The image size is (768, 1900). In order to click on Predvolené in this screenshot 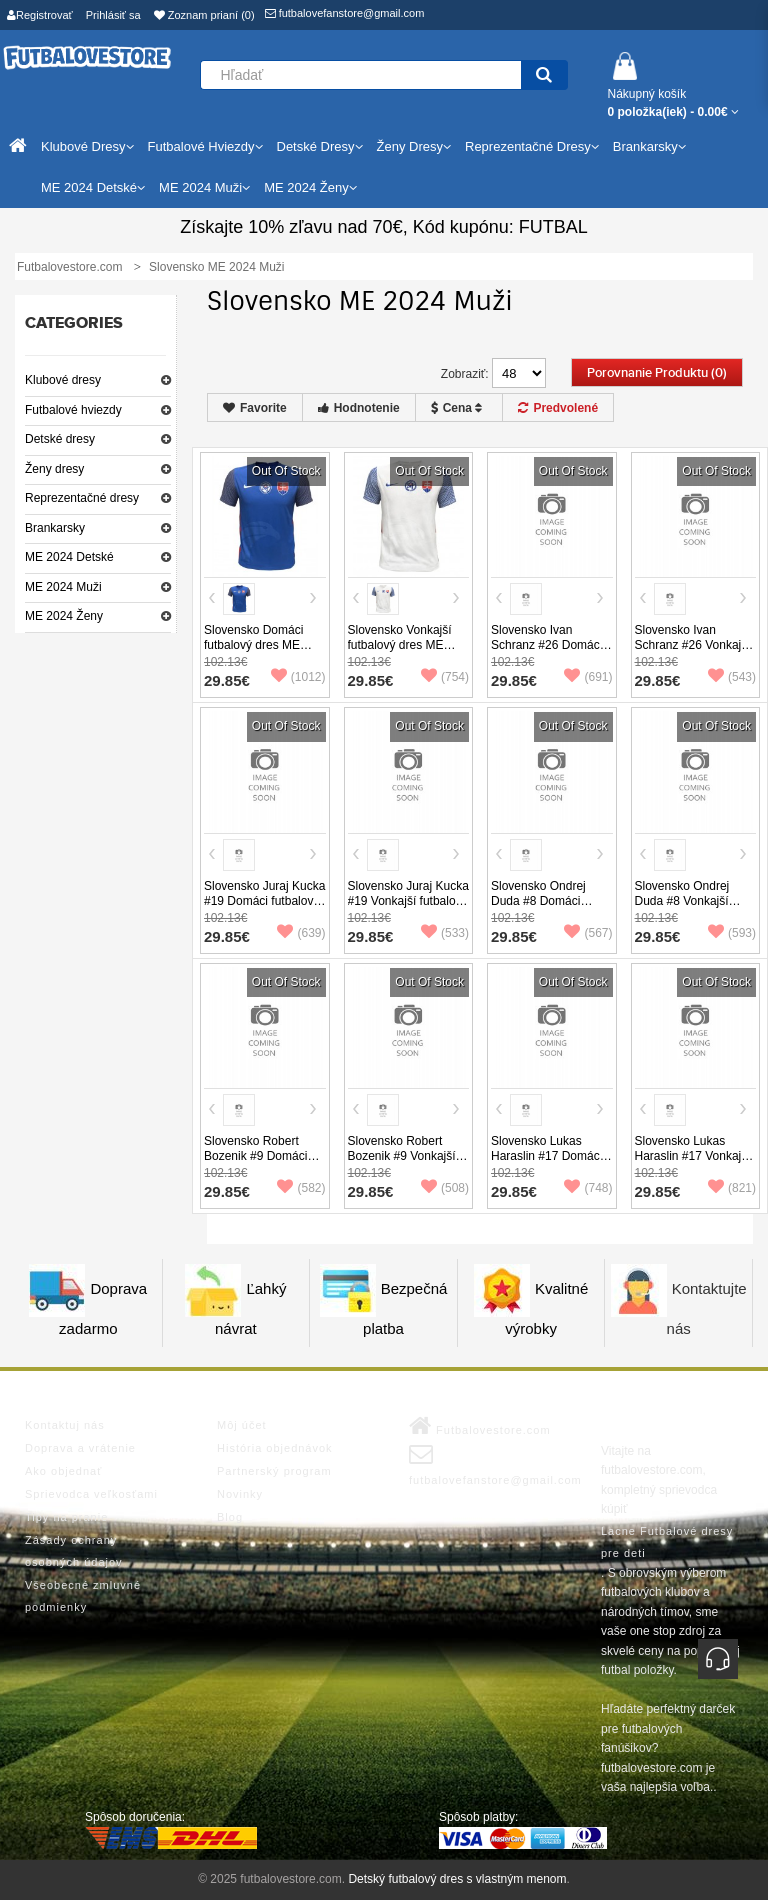, I will do `click(558, 408)`.